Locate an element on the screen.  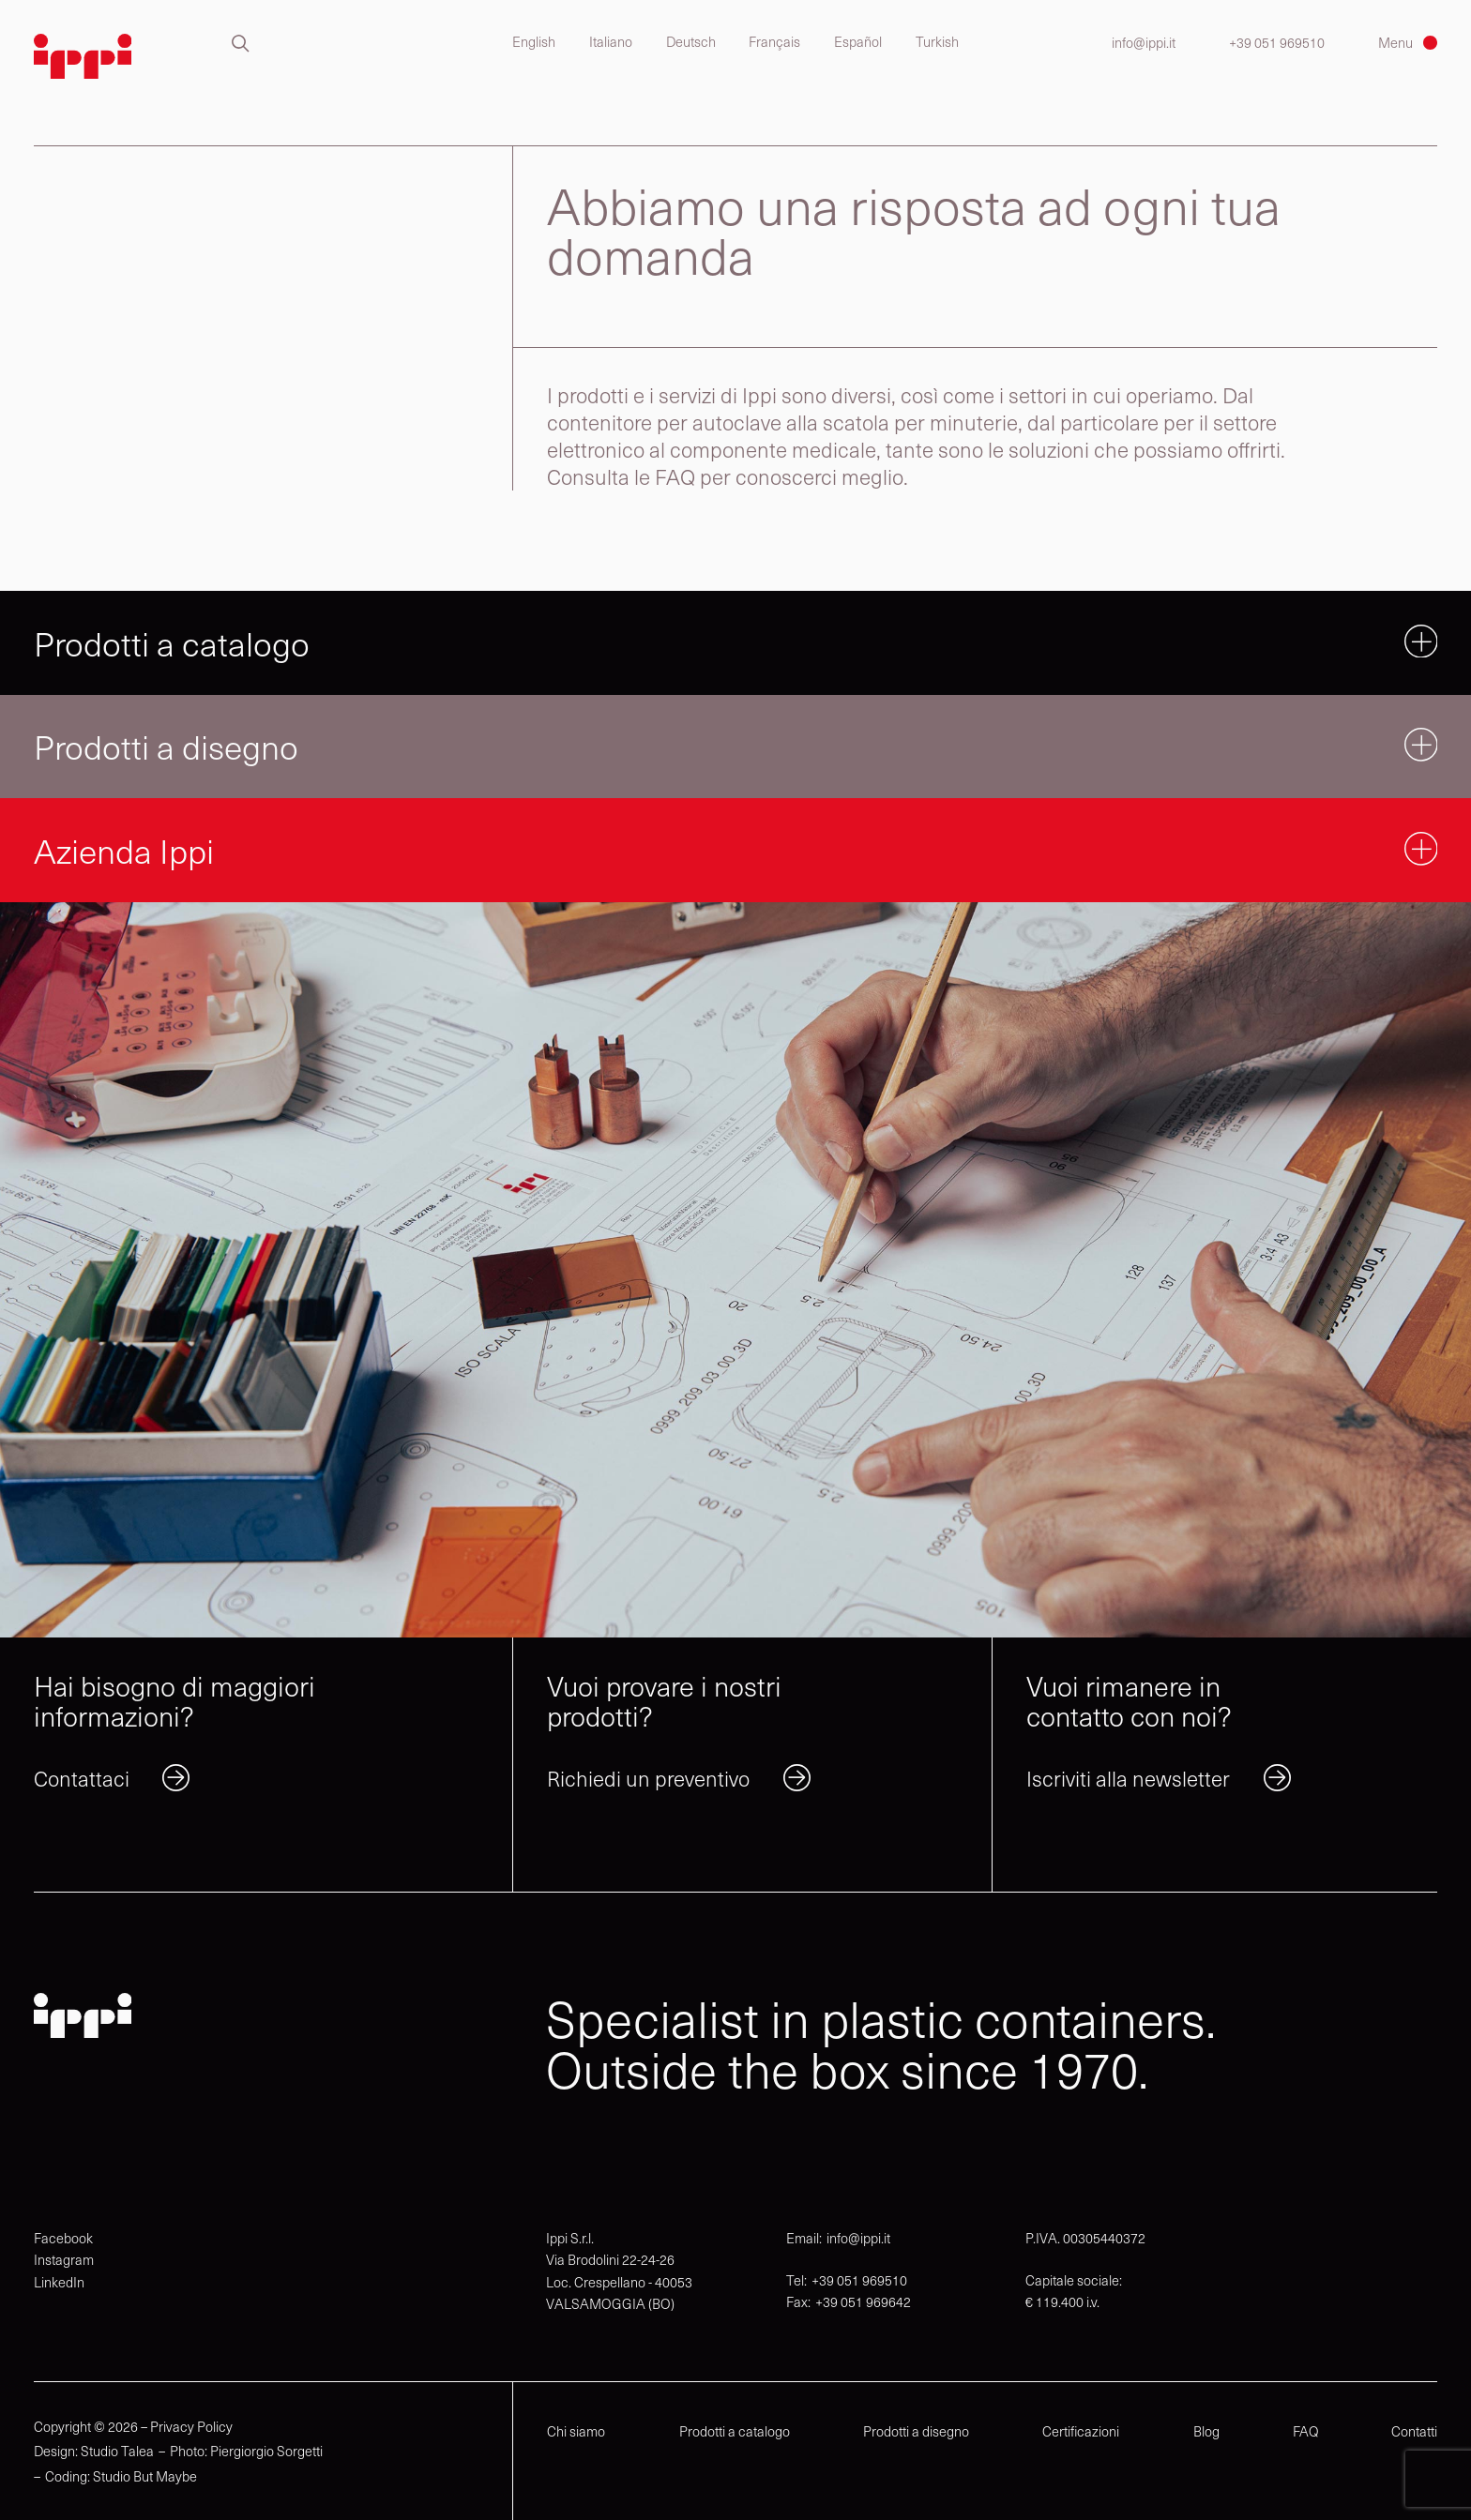
Blog is located at coordinates (1206, 2431).